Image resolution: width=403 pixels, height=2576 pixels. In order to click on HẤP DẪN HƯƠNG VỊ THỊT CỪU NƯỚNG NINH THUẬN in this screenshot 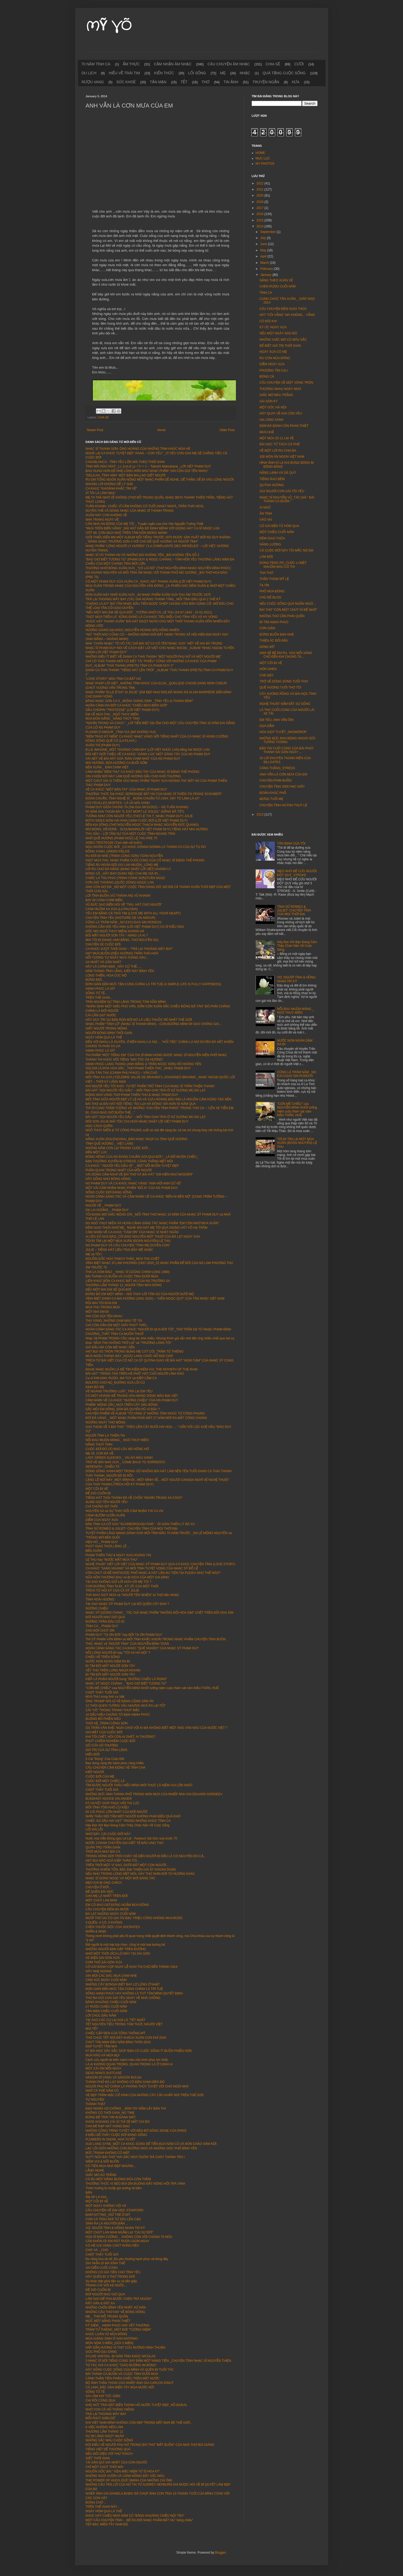, I will do `click(125, 2347)`.